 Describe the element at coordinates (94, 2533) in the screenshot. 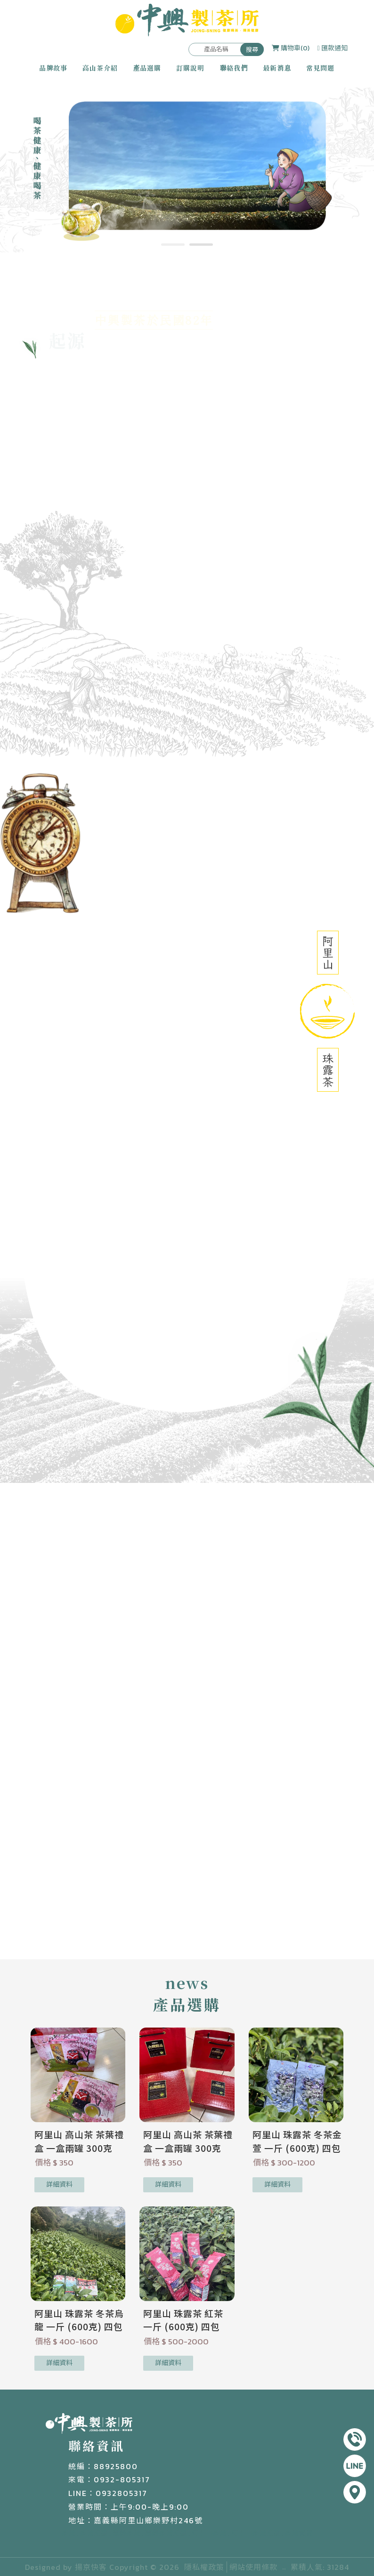

I see `茶葉推薦` at that location.